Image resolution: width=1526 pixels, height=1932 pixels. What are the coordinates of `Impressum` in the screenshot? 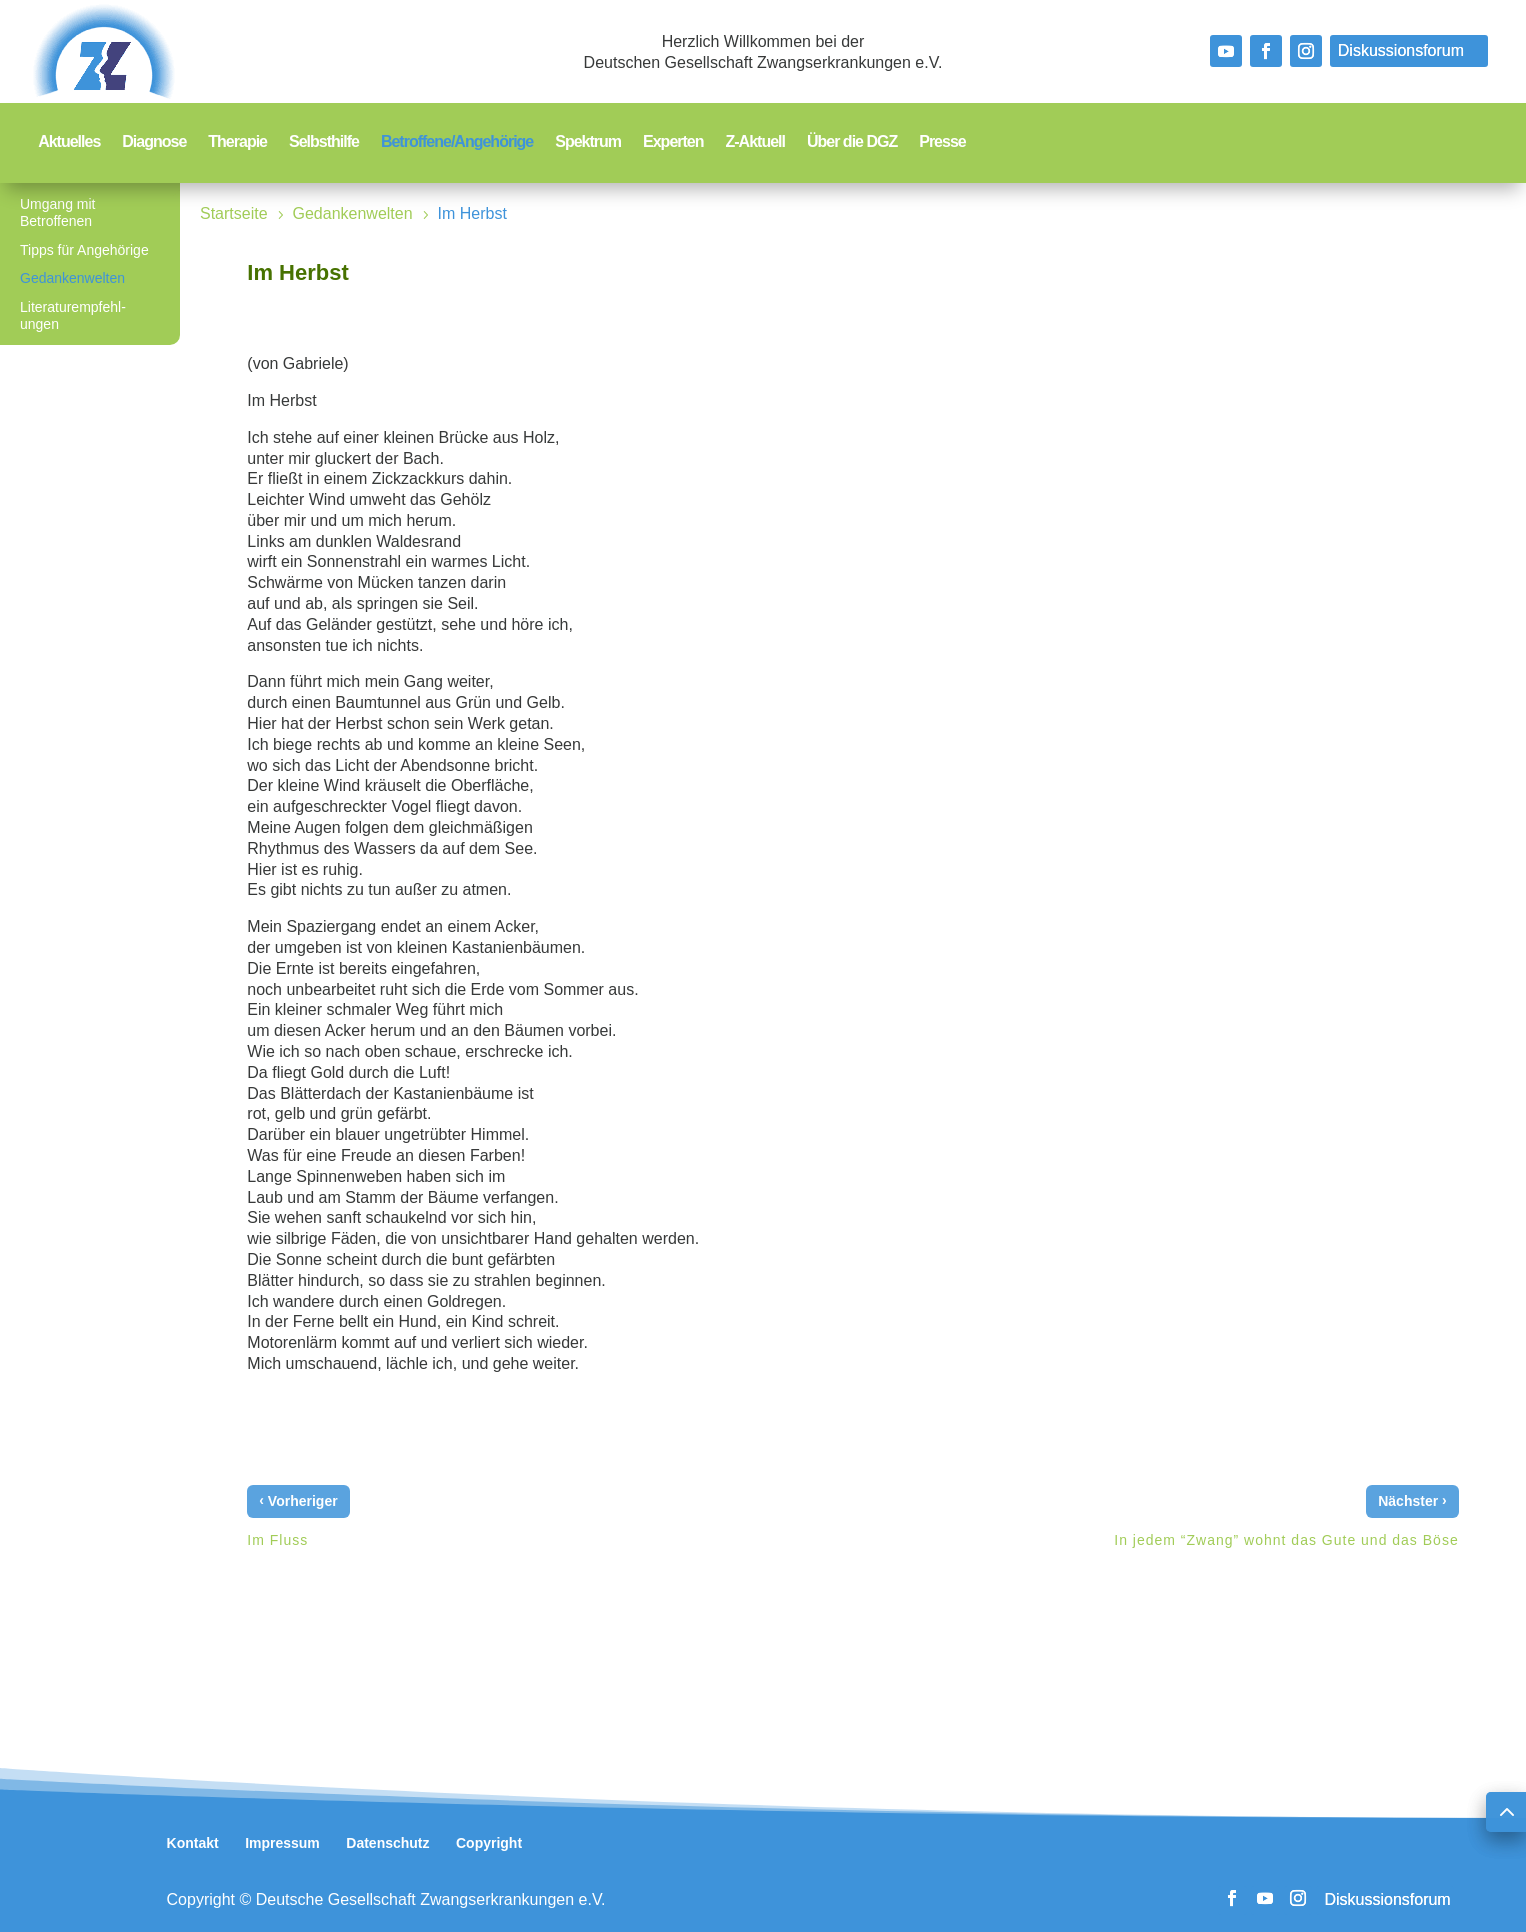 It's located at (282, 1843).